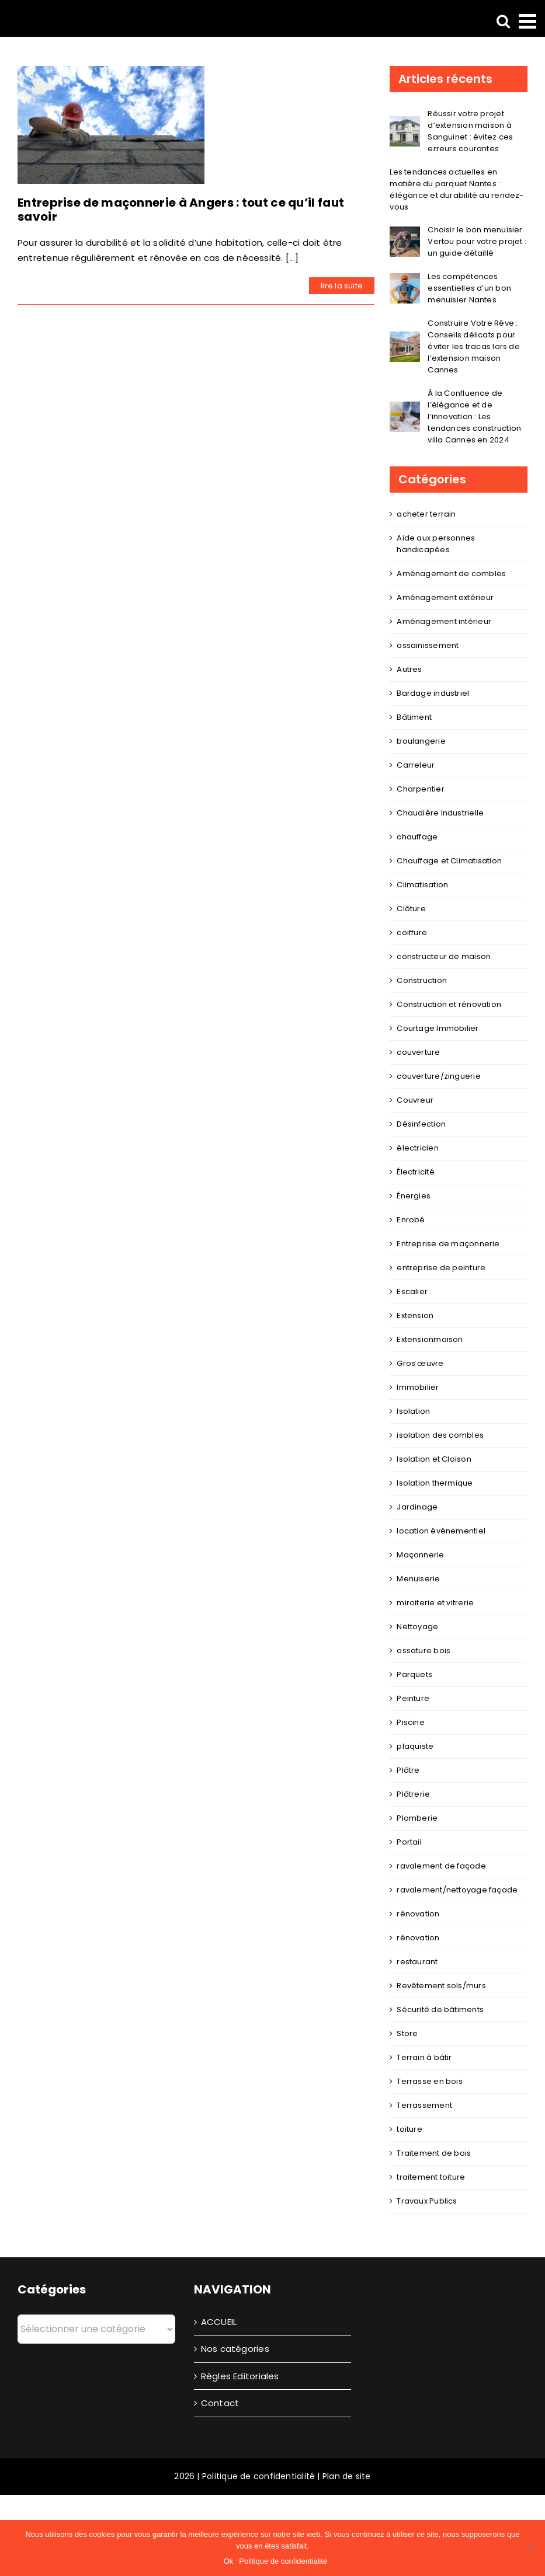 This screenshot has height=2576, width=545. What do you see at coordinates (408, 1770) in the screenshot?
I see `Plâtre` at bounding box center [408, 1770].